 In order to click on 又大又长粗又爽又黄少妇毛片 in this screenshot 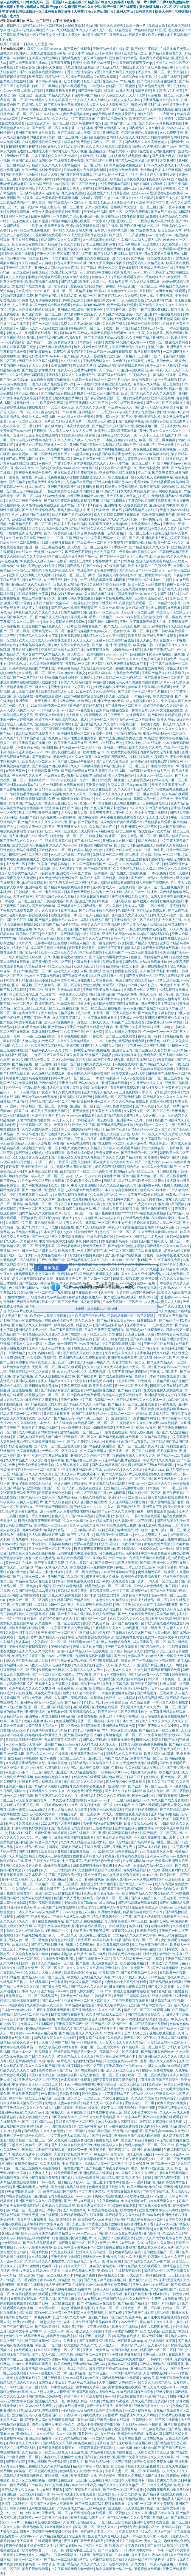, I will do `click(128, 496)`.